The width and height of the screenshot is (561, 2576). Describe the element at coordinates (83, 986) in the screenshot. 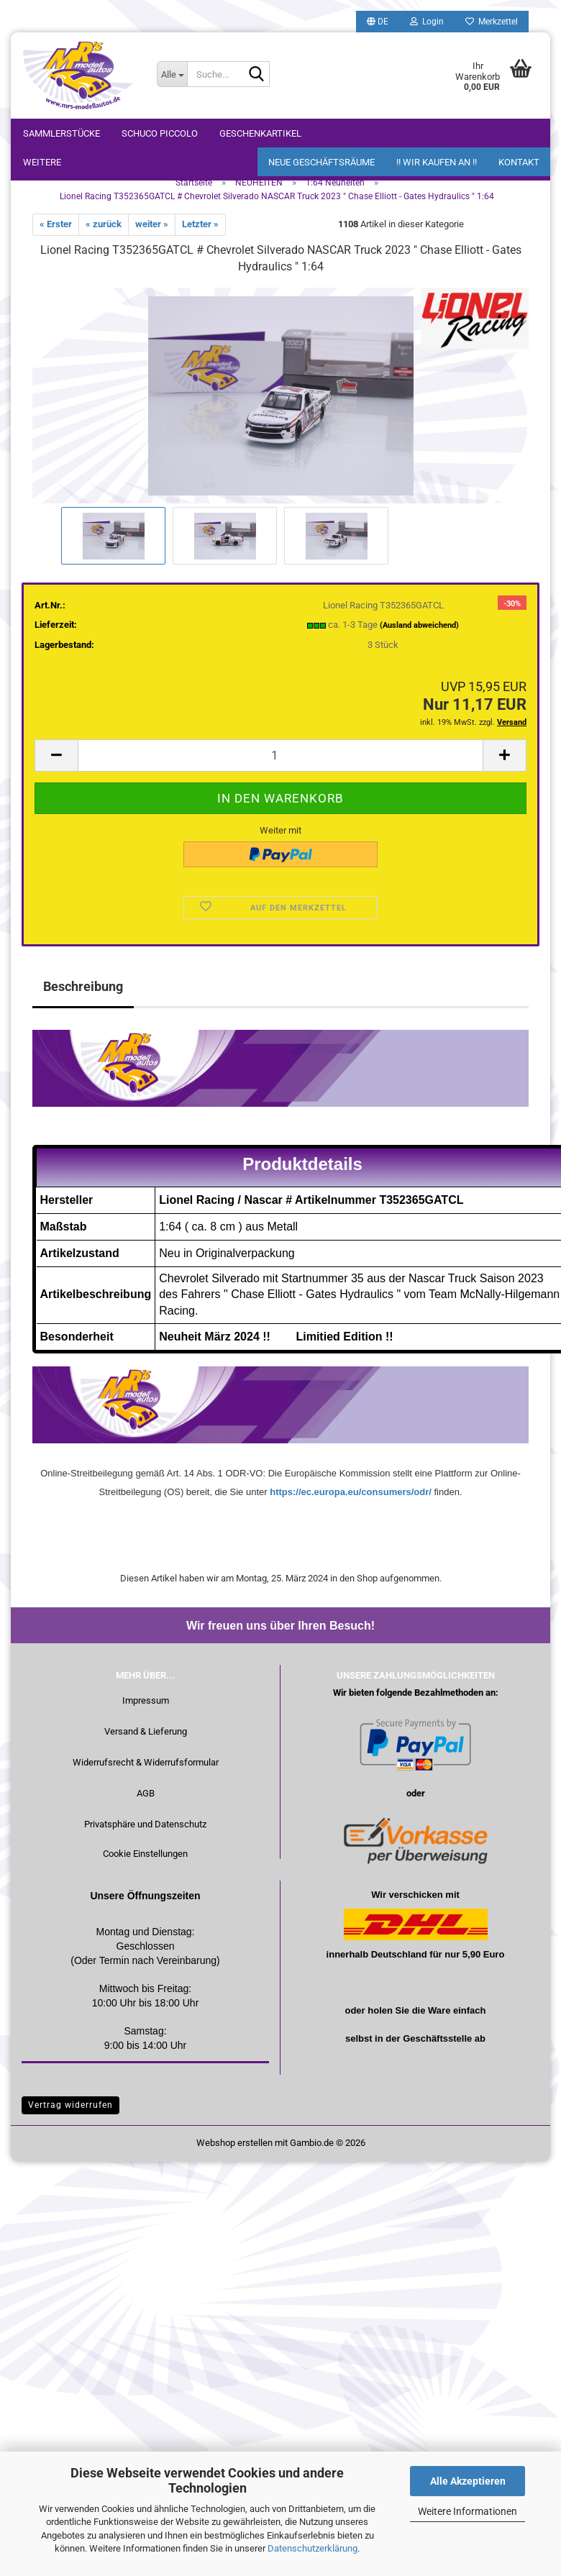

I see `Beschreibung` at that location.